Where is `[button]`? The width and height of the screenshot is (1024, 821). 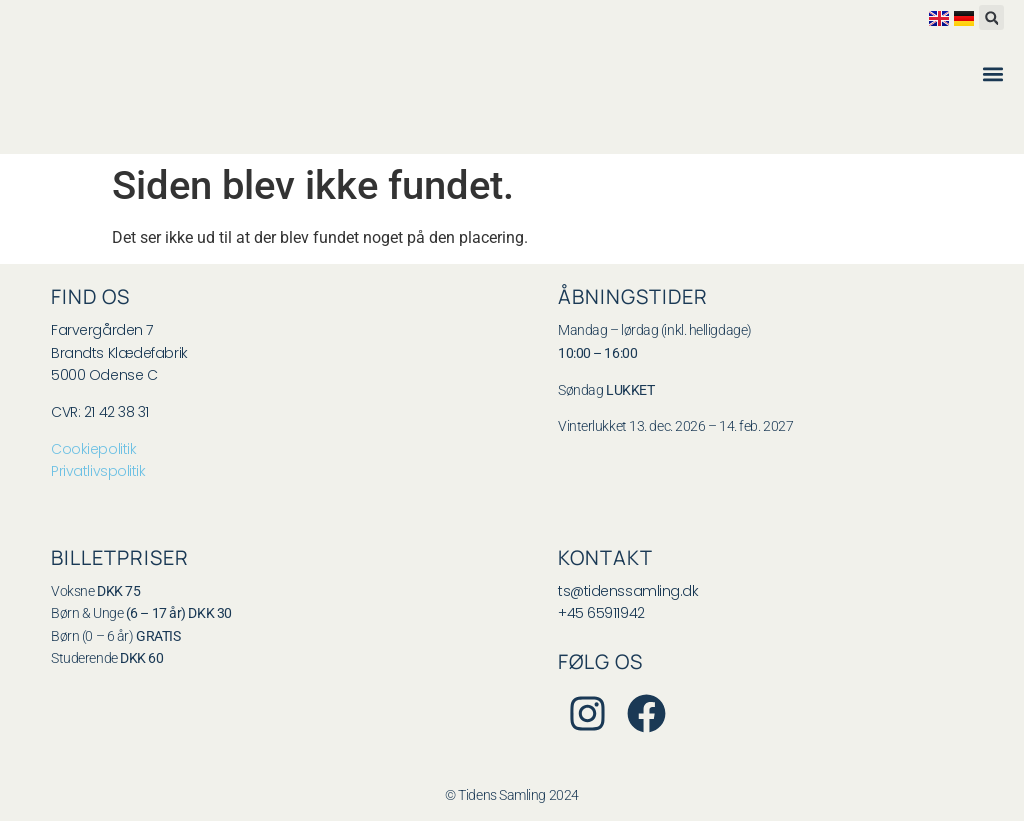
[button] is located at coordinates (991, 17).